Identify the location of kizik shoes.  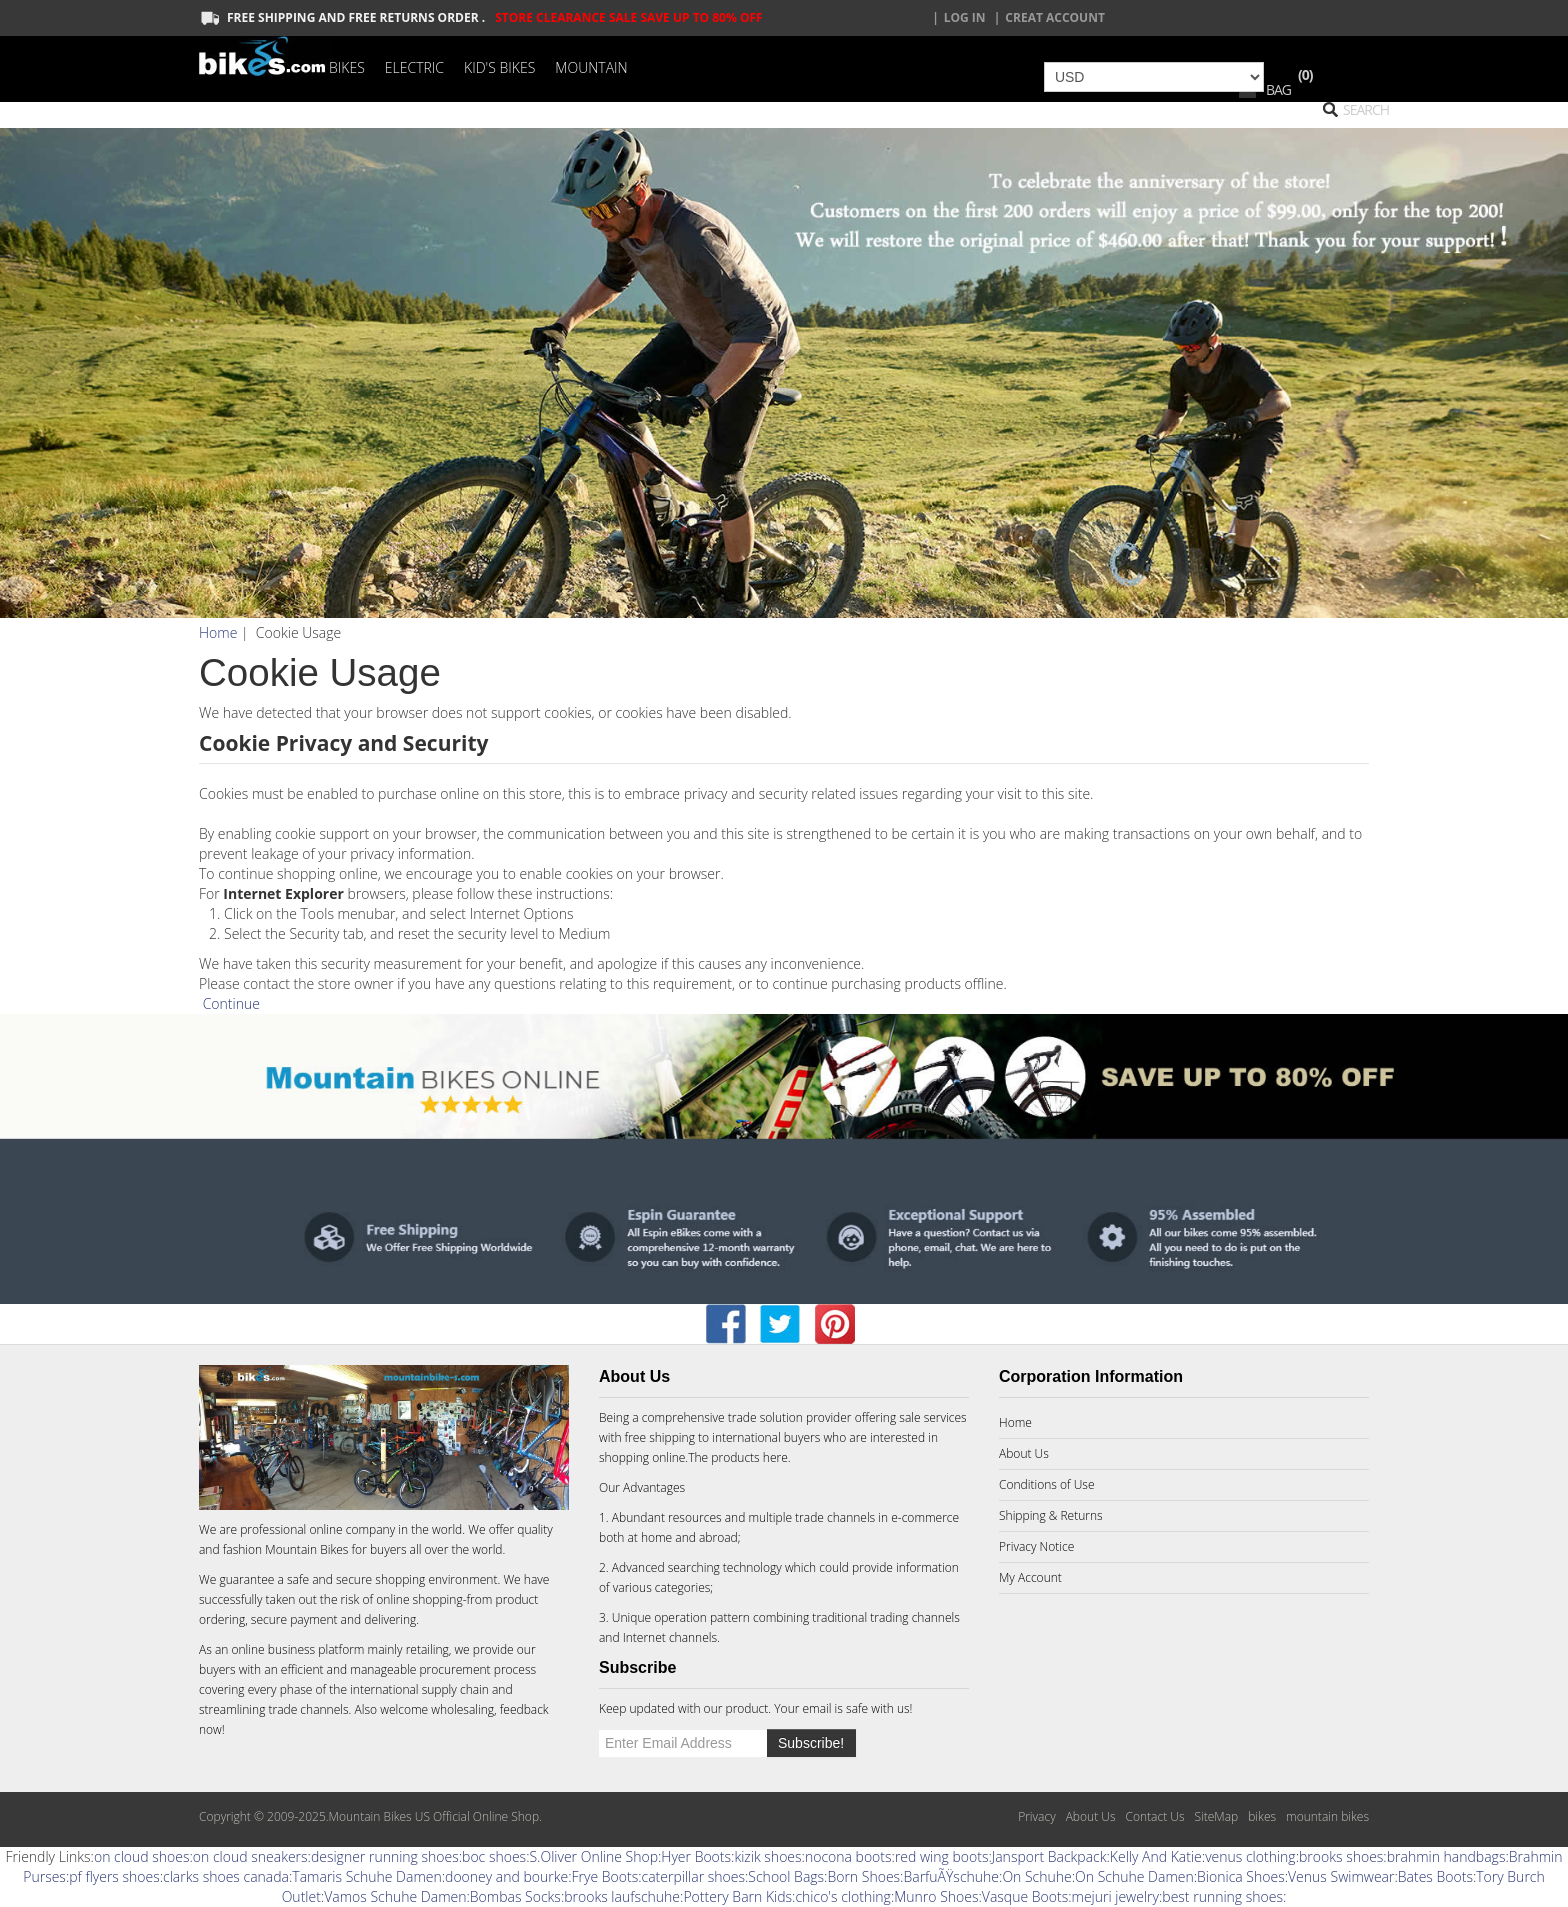
(767, 1856).